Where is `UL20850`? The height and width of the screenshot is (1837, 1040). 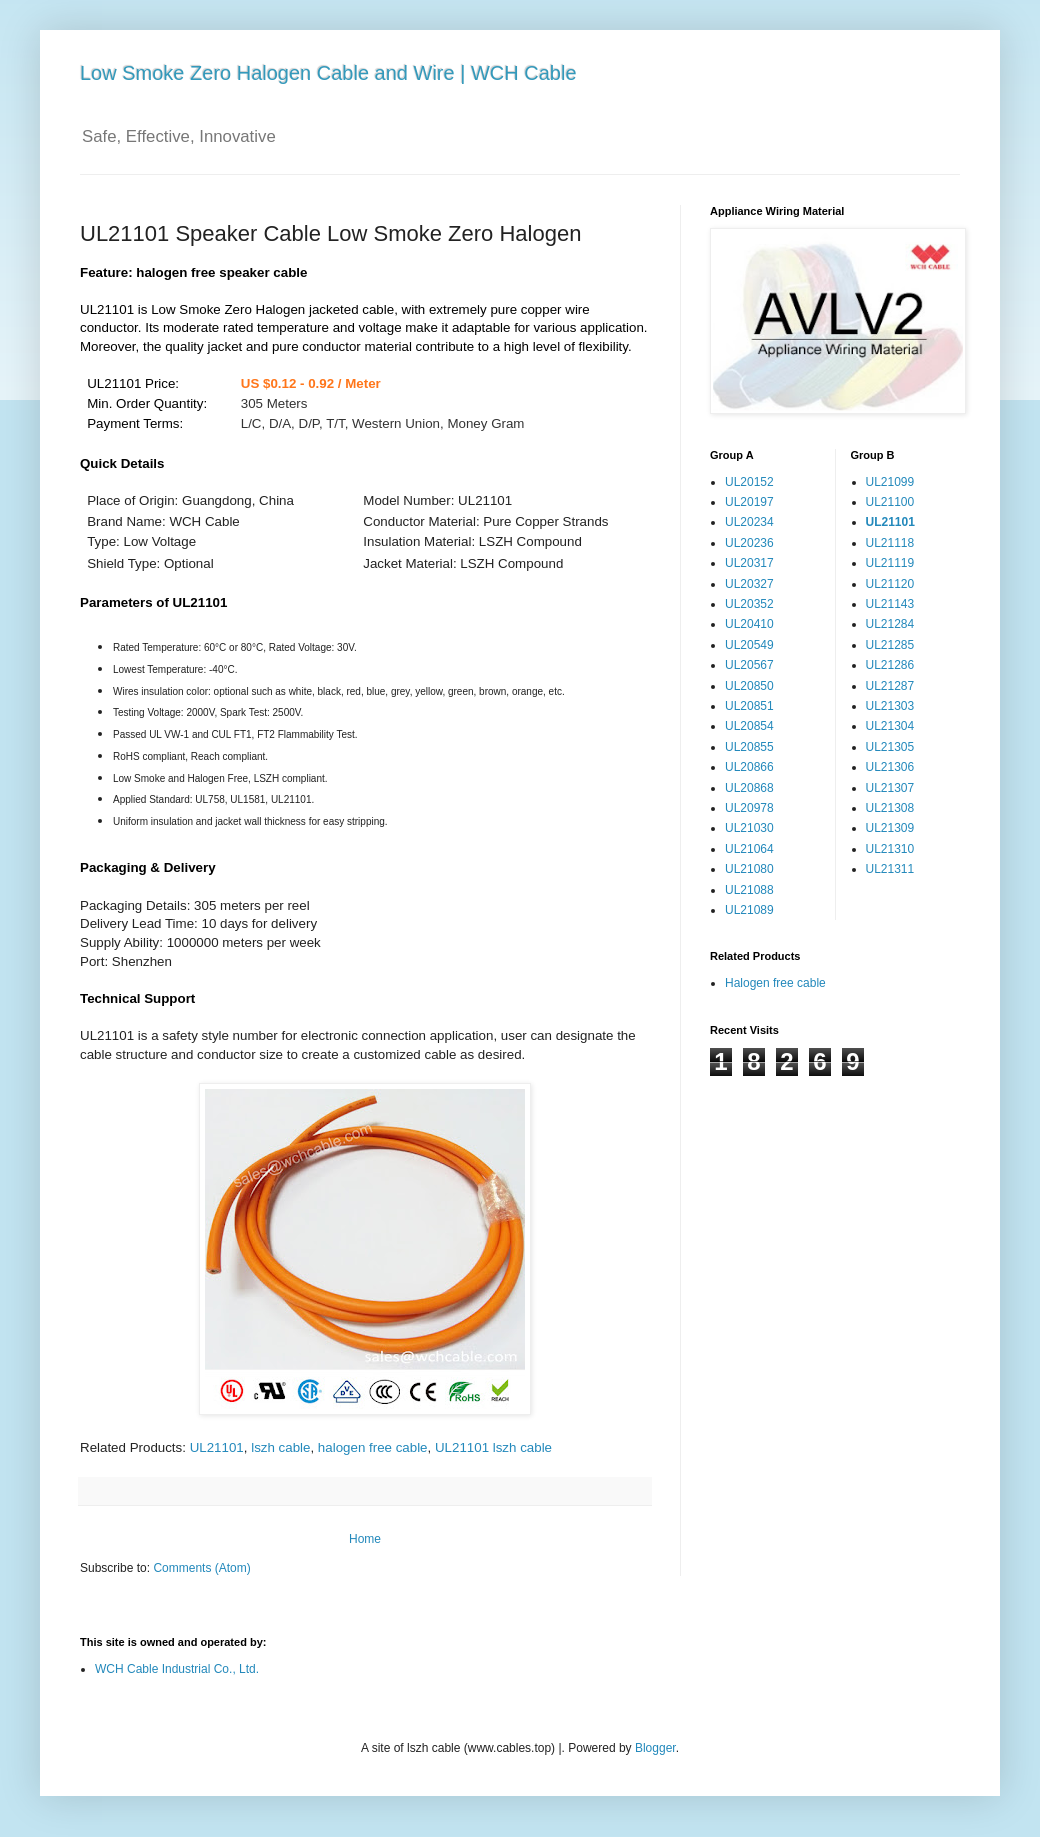
UL20850 is located at coordinates (749, 686).